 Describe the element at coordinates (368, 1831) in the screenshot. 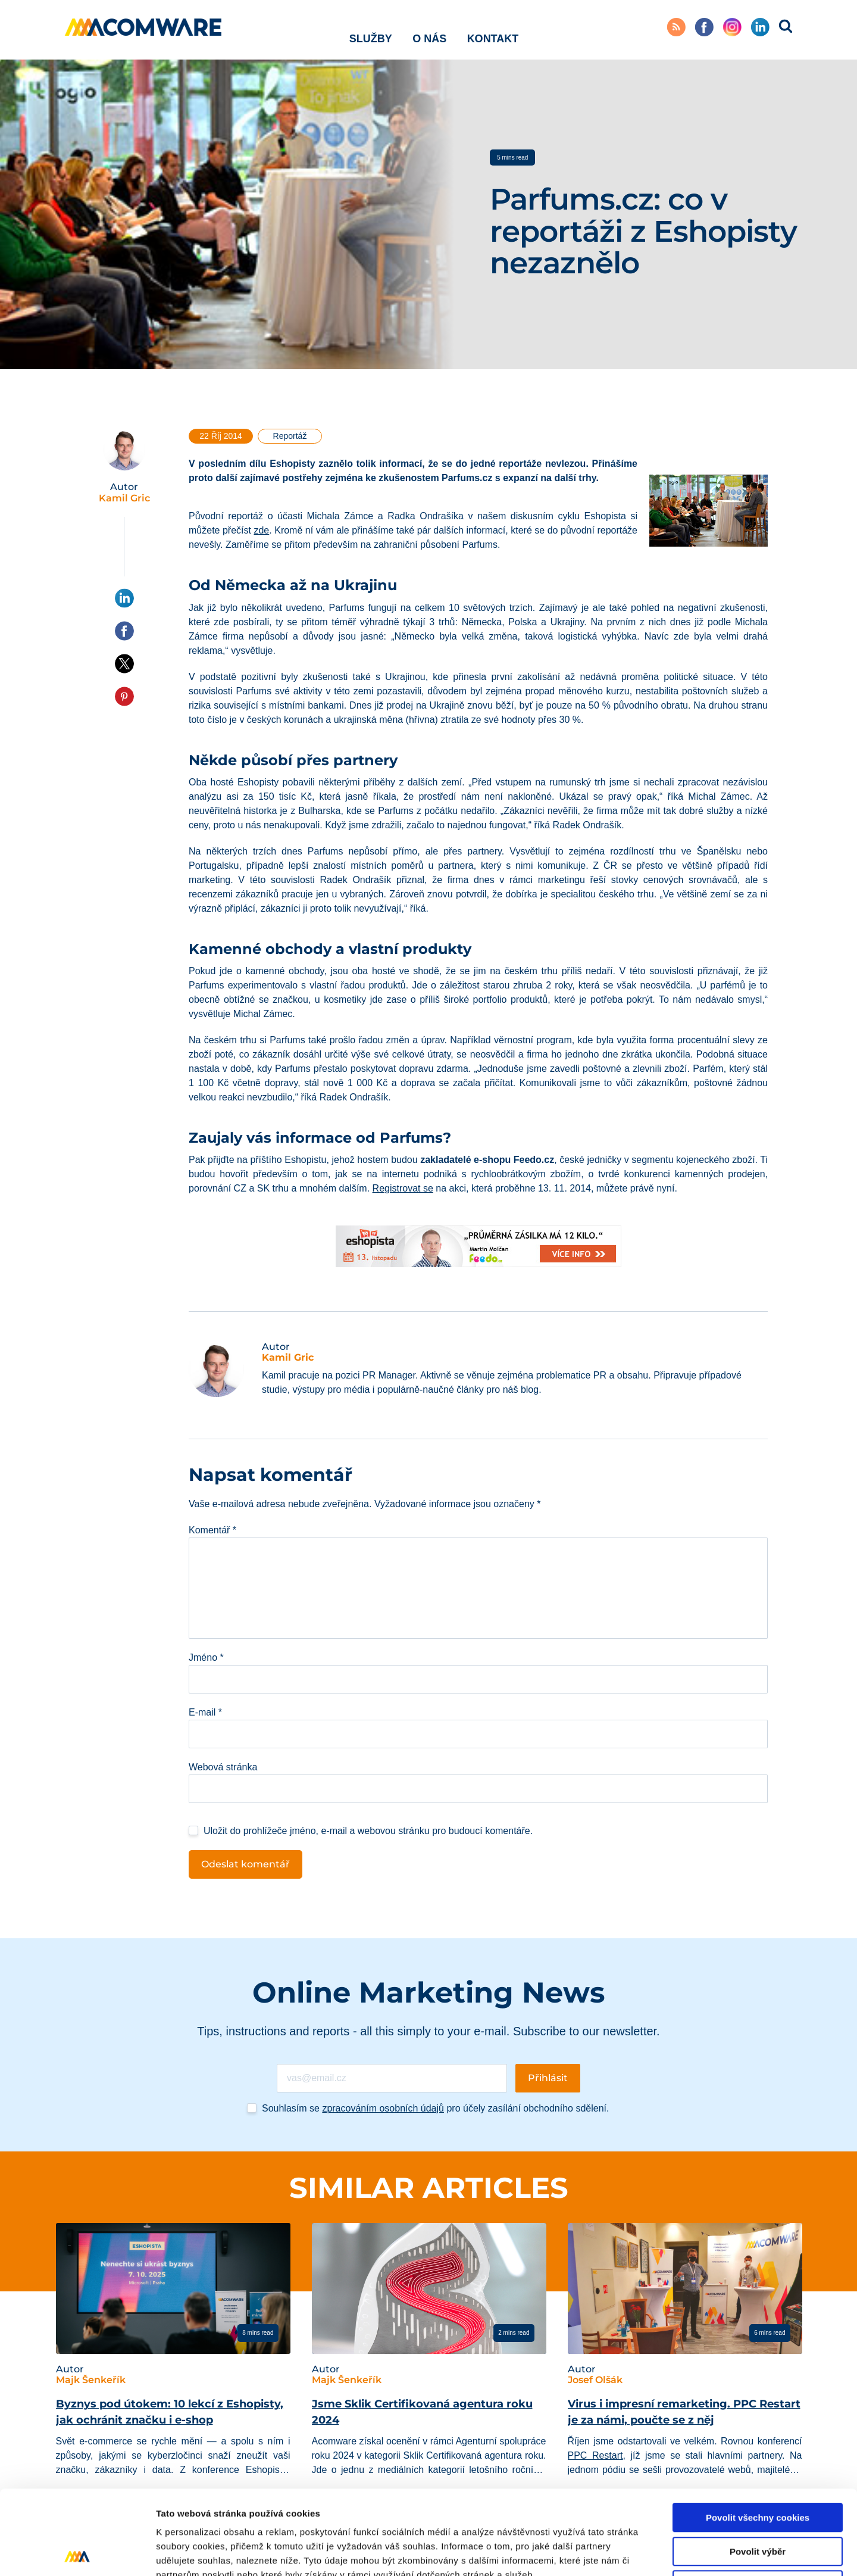

I see `Uložit do prohlížeče jméno, e-mail a webovou stránku pro budoucí komentáře.` at that location.